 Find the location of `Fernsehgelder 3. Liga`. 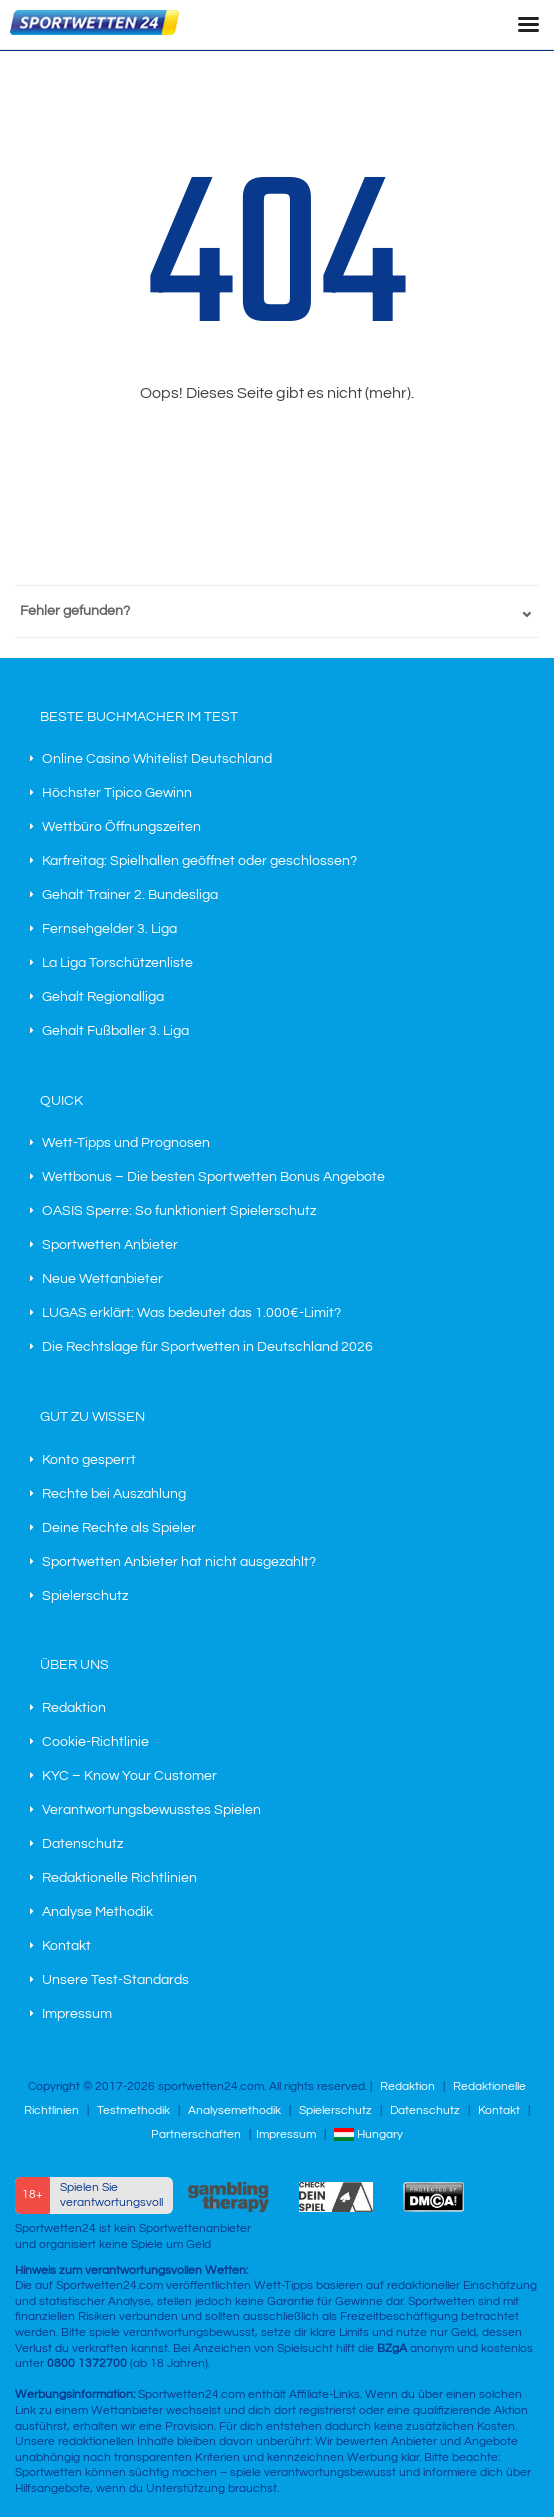

Fernsehgelder 3. Liga is located at coordinates (109, 929).